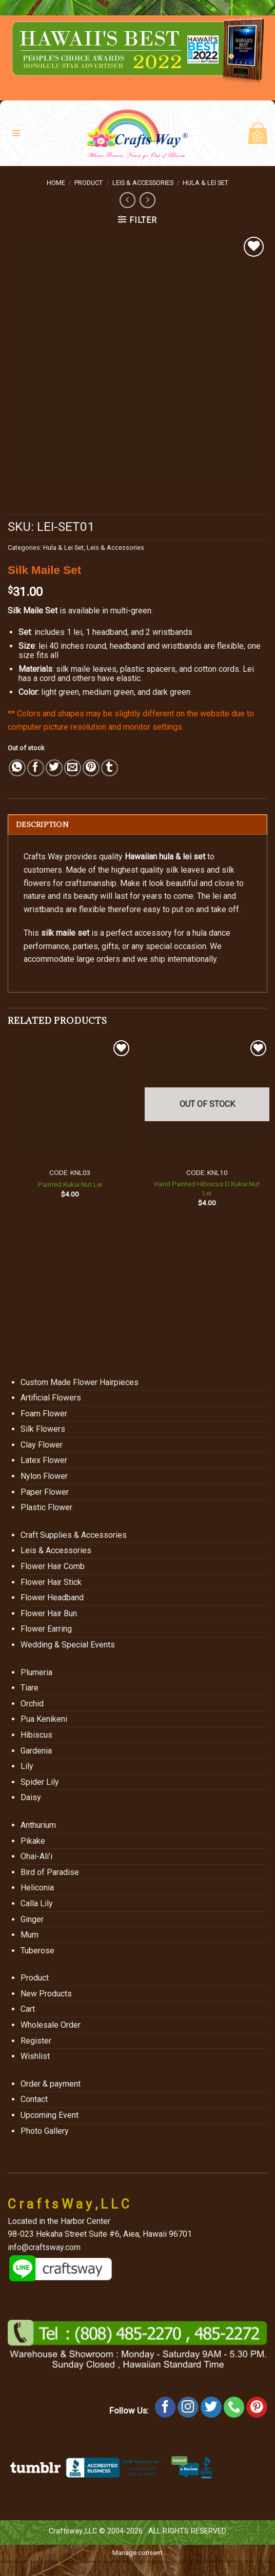 The image size is (275, 2576). What do you see at coordinates (72, 767) in the screenshot?
I see `[Email to a Friend]` at bounding box center [72, 767].